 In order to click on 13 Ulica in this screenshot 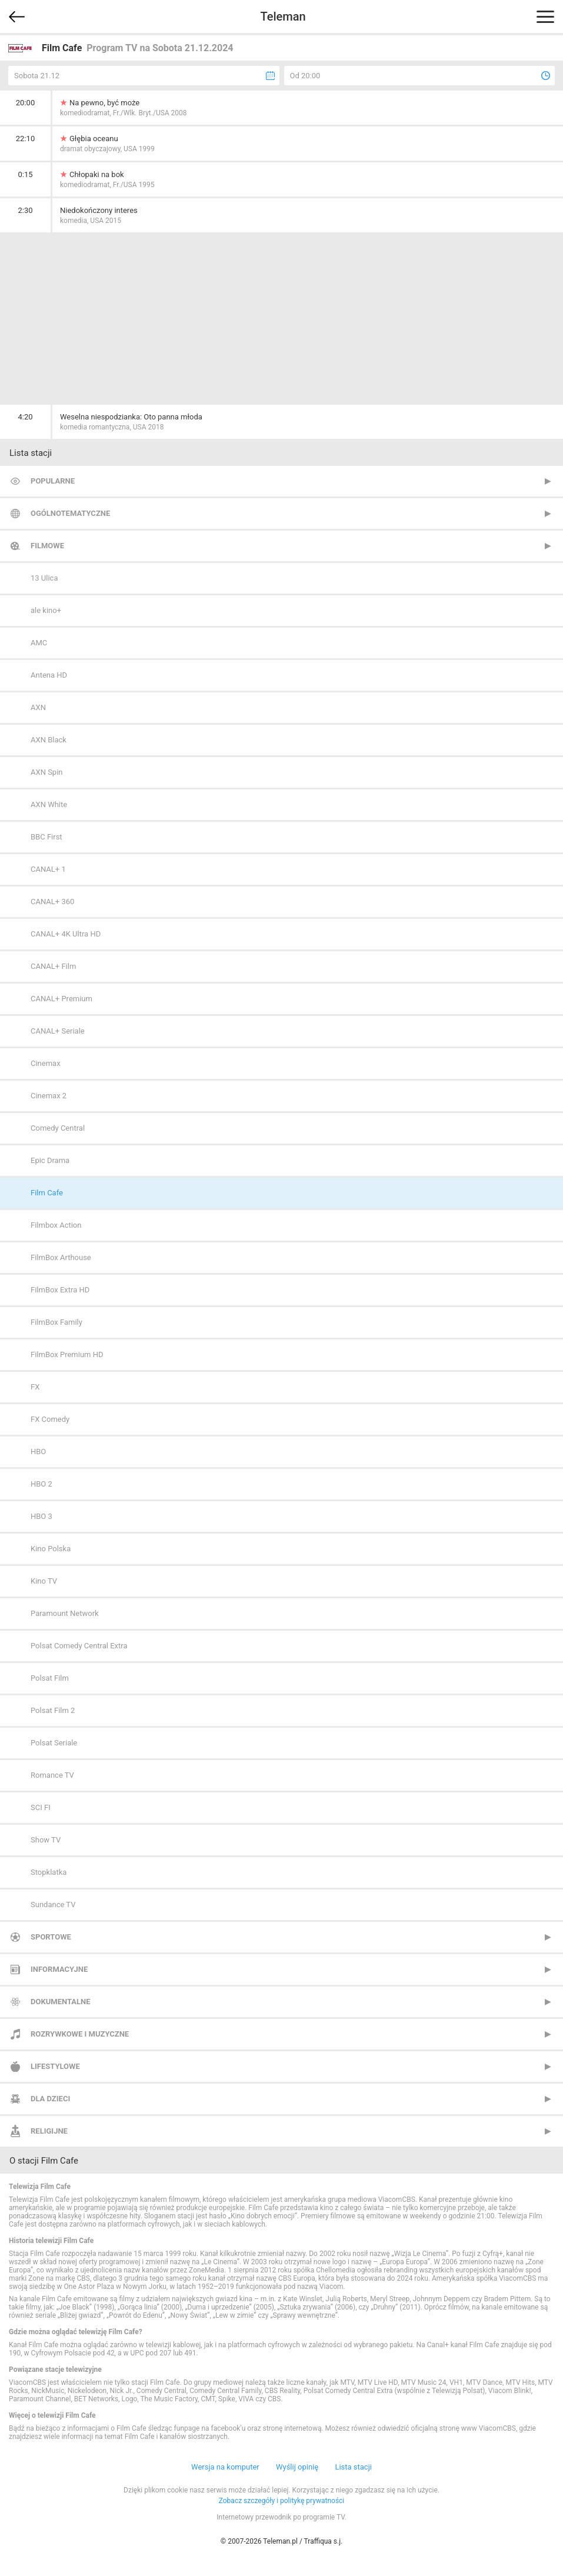, I will do `click(44, 578)`.